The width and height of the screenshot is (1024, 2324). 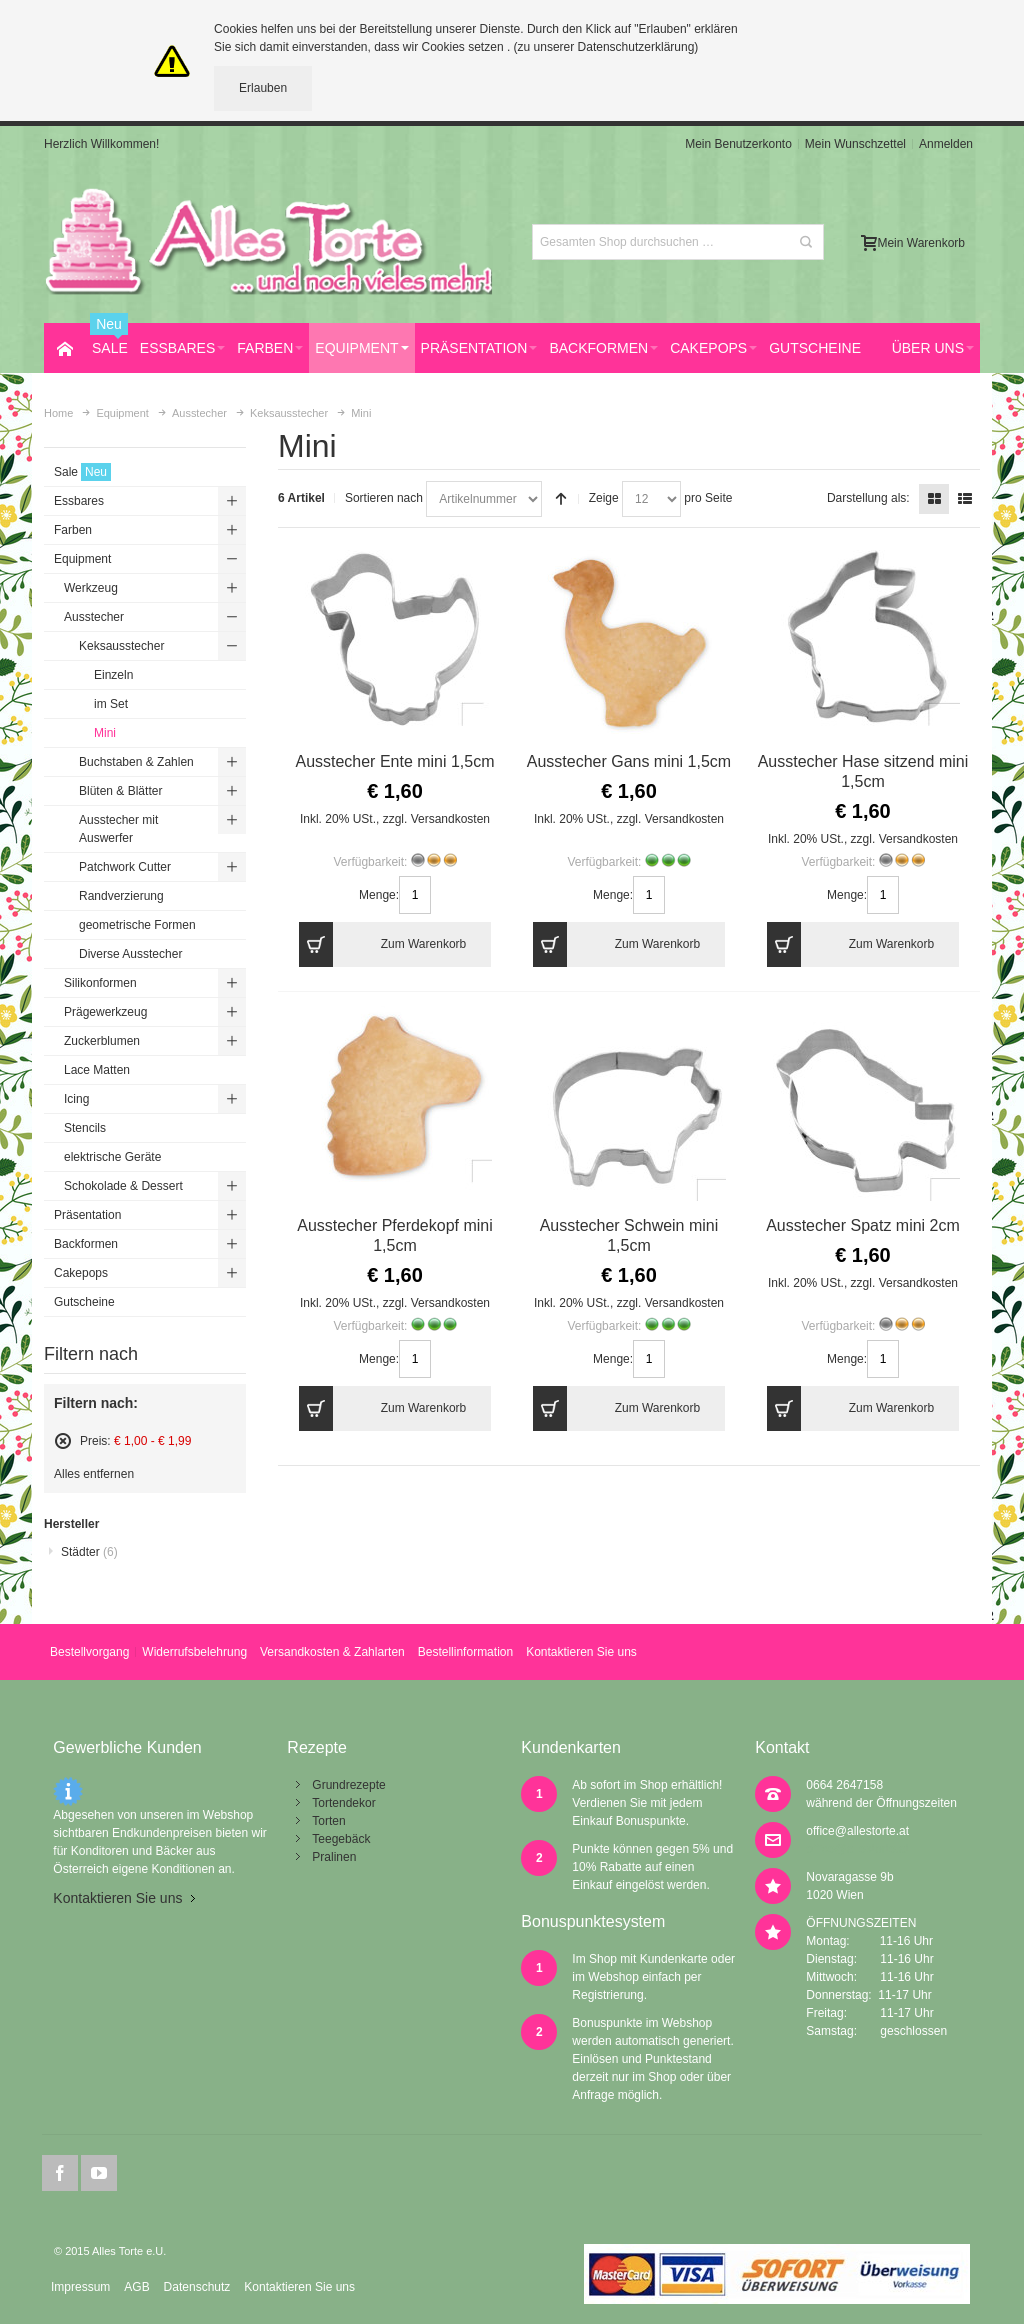 What do you see at coordinates (394, 761) in the screenshot?
I see `Ausstecher Ente mini 1,5cm` at bounding box center [394, 761].